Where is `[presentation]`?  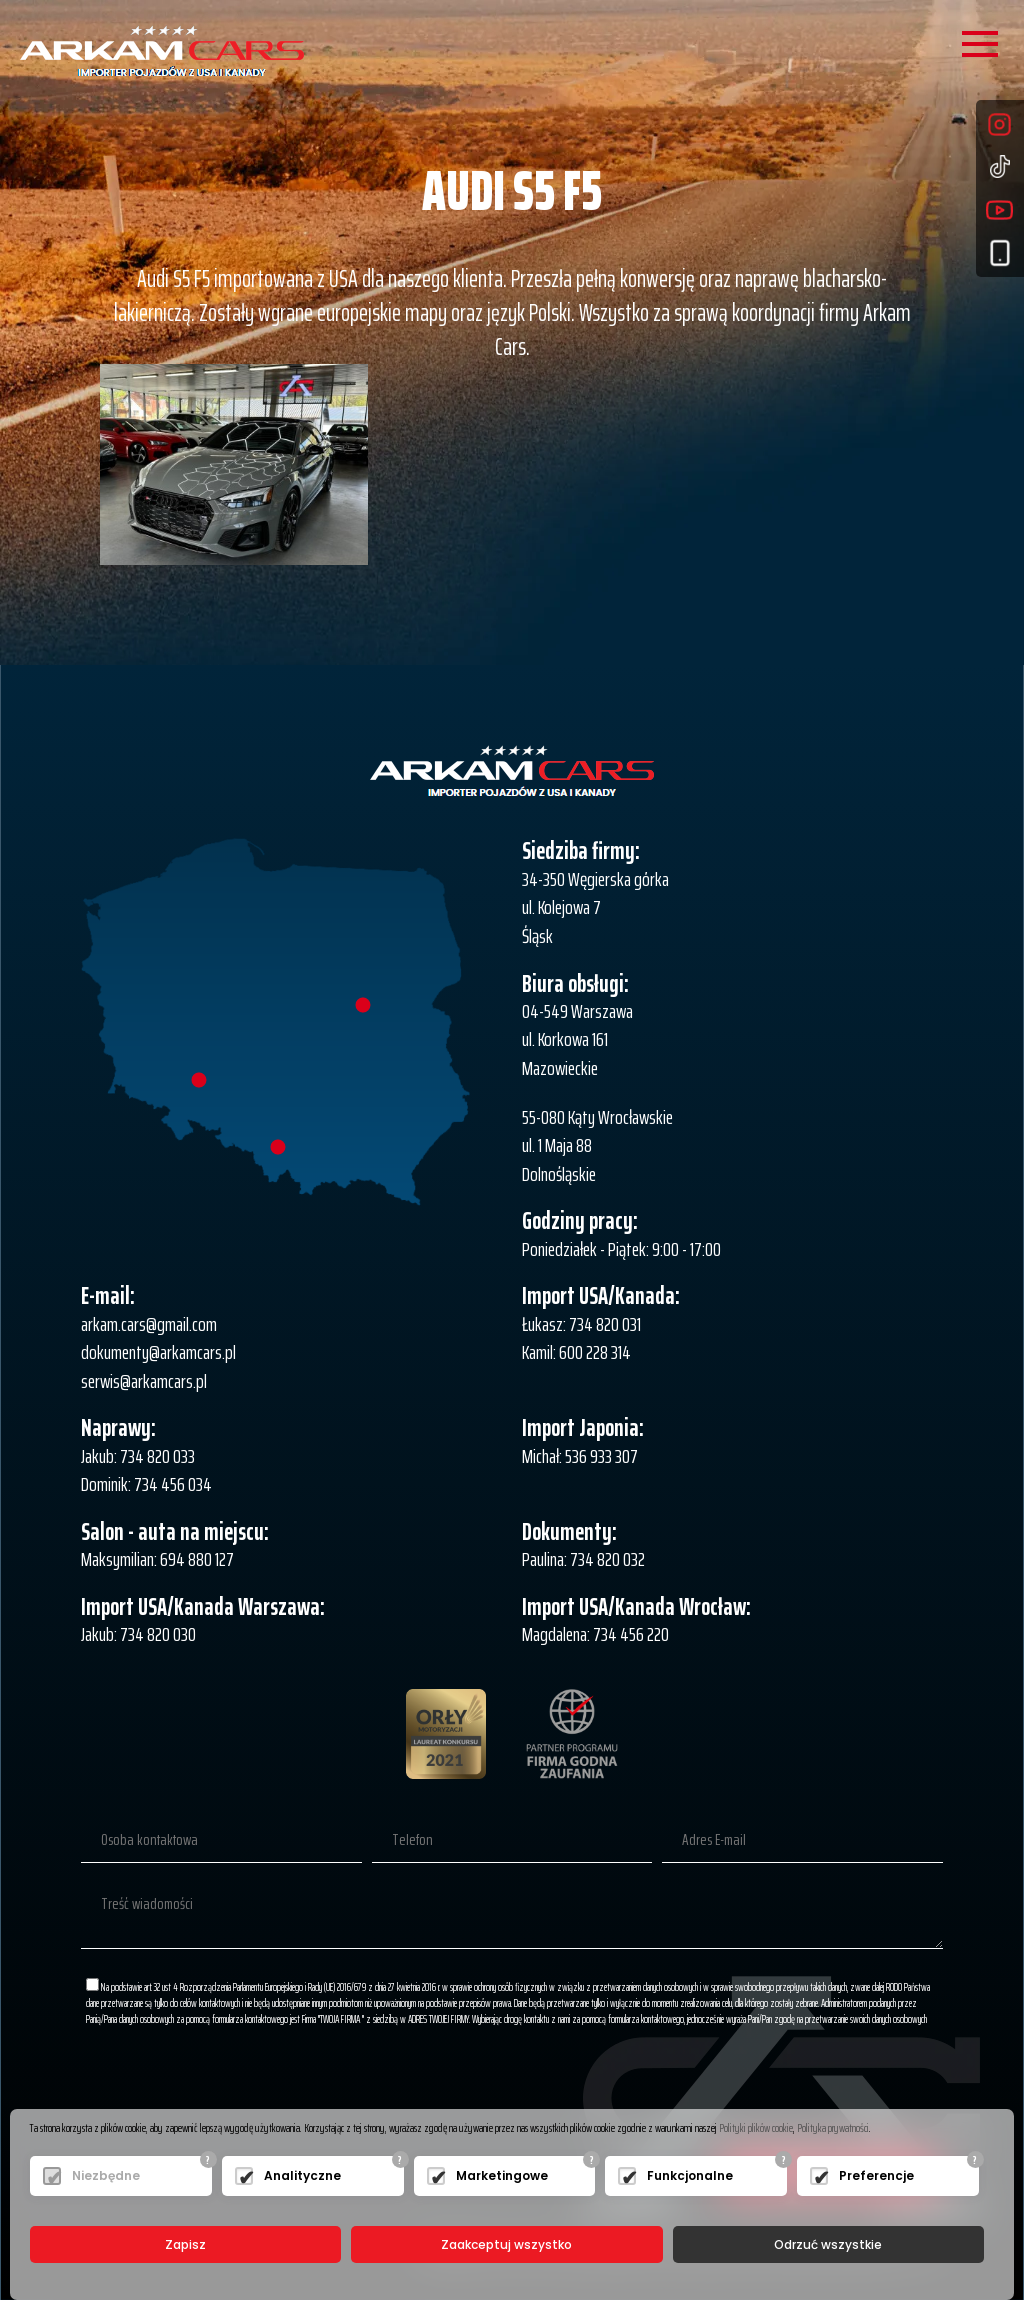 [presentation] is located at coordinates (791, 2088).